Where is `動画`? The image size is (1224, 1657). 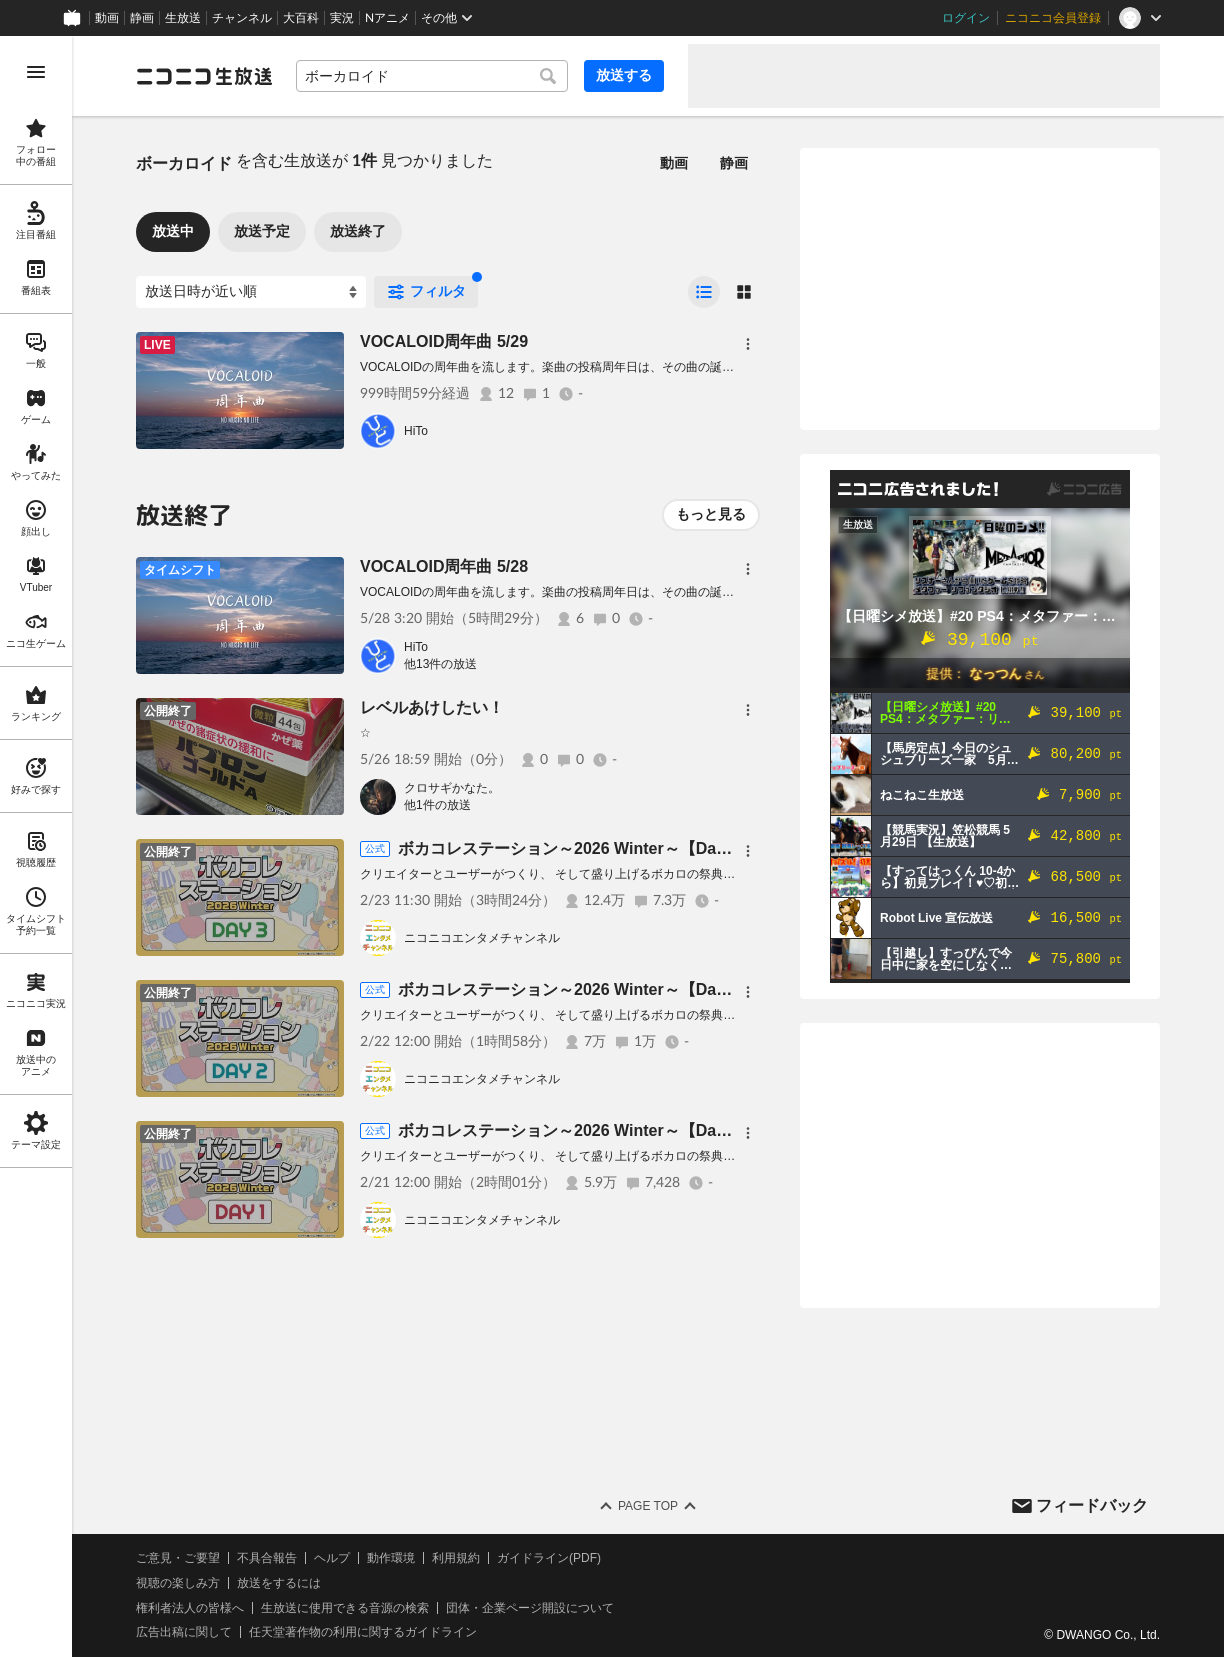 動画 is located at coordinates (107, 18).